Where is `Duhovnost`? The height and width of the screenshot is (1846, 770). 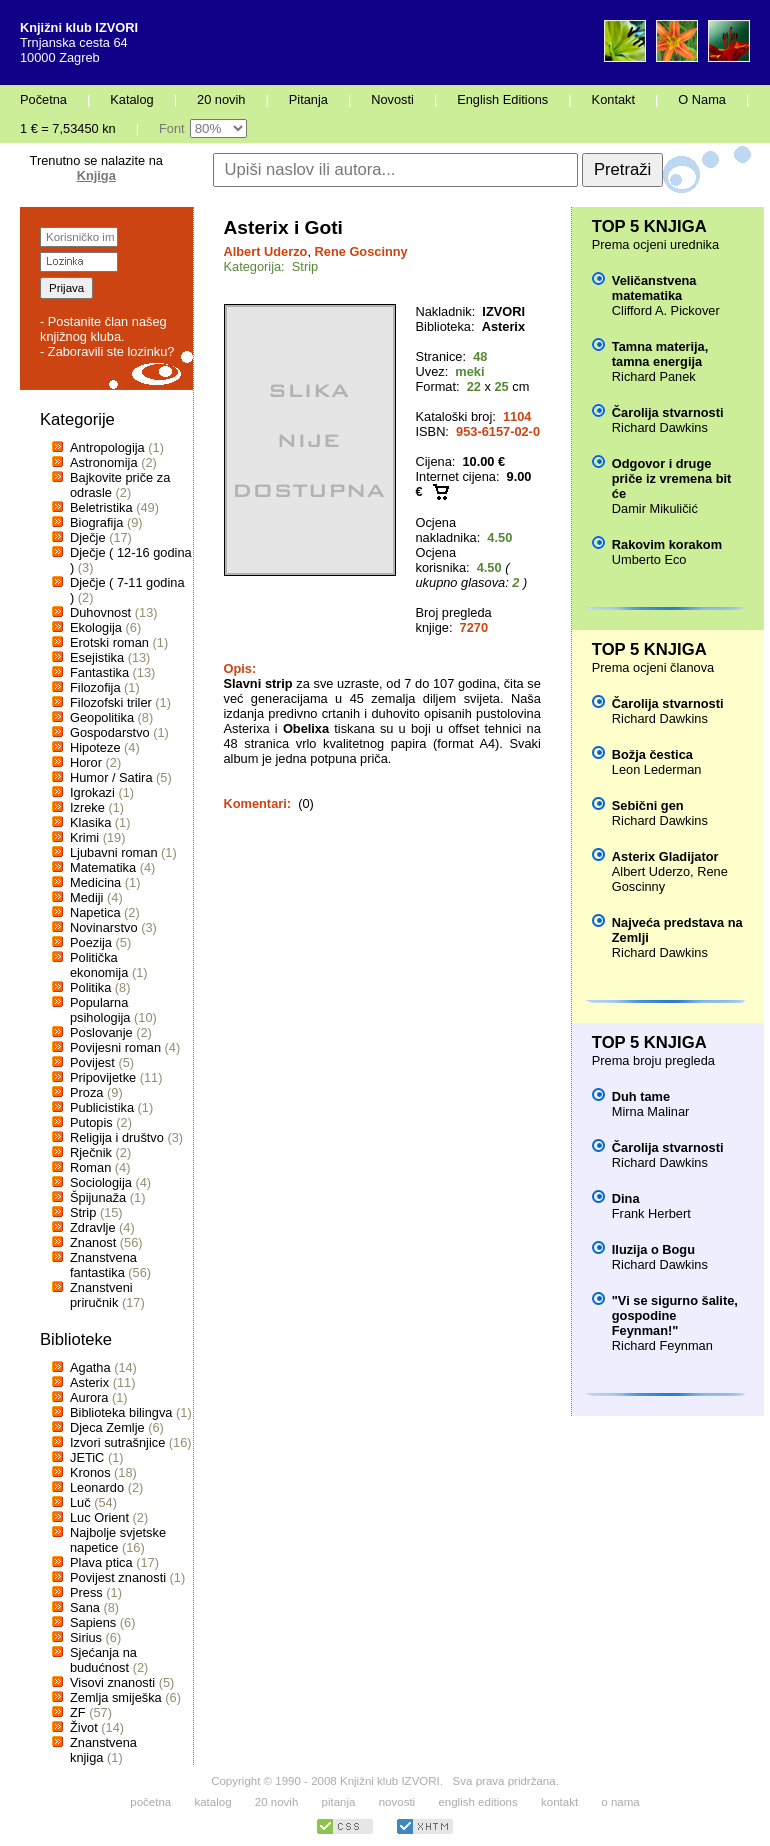
Duhovnost is located at coordinates (100, 612).